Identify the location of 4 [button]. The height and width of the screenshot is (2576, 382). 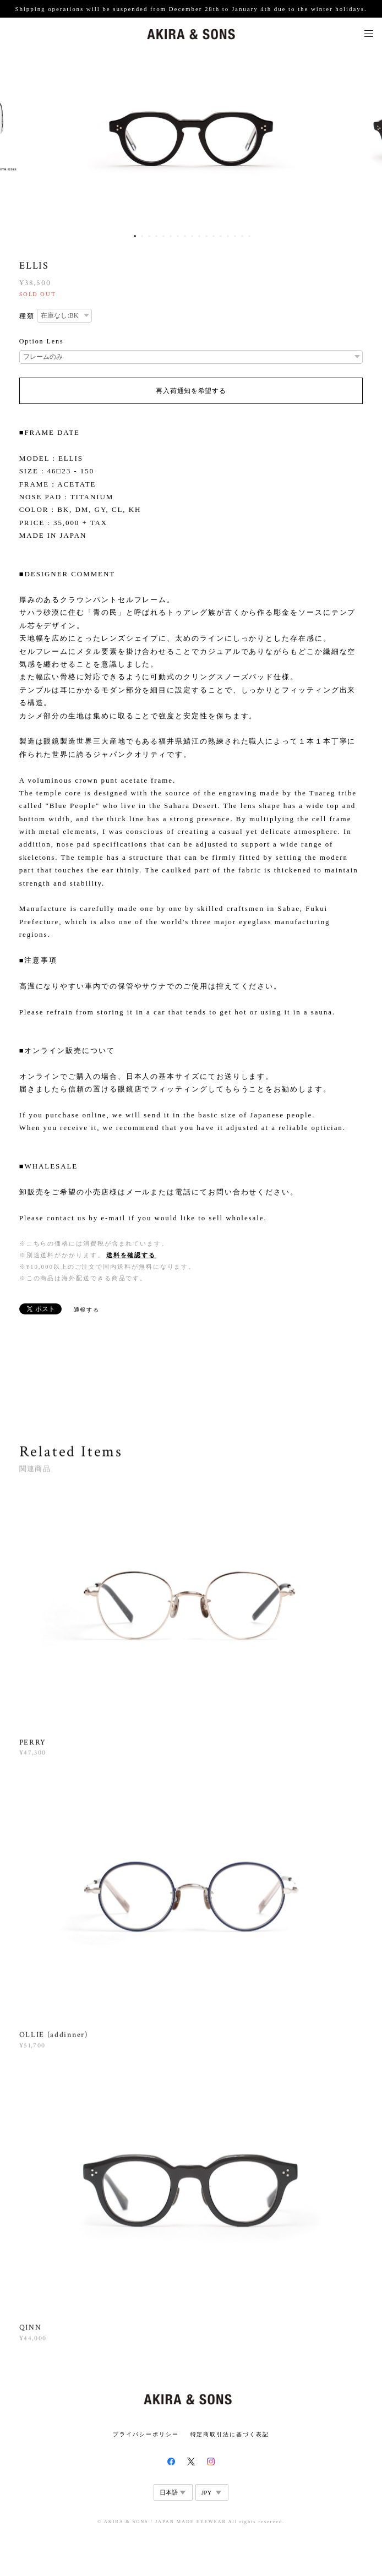
(156, 236).